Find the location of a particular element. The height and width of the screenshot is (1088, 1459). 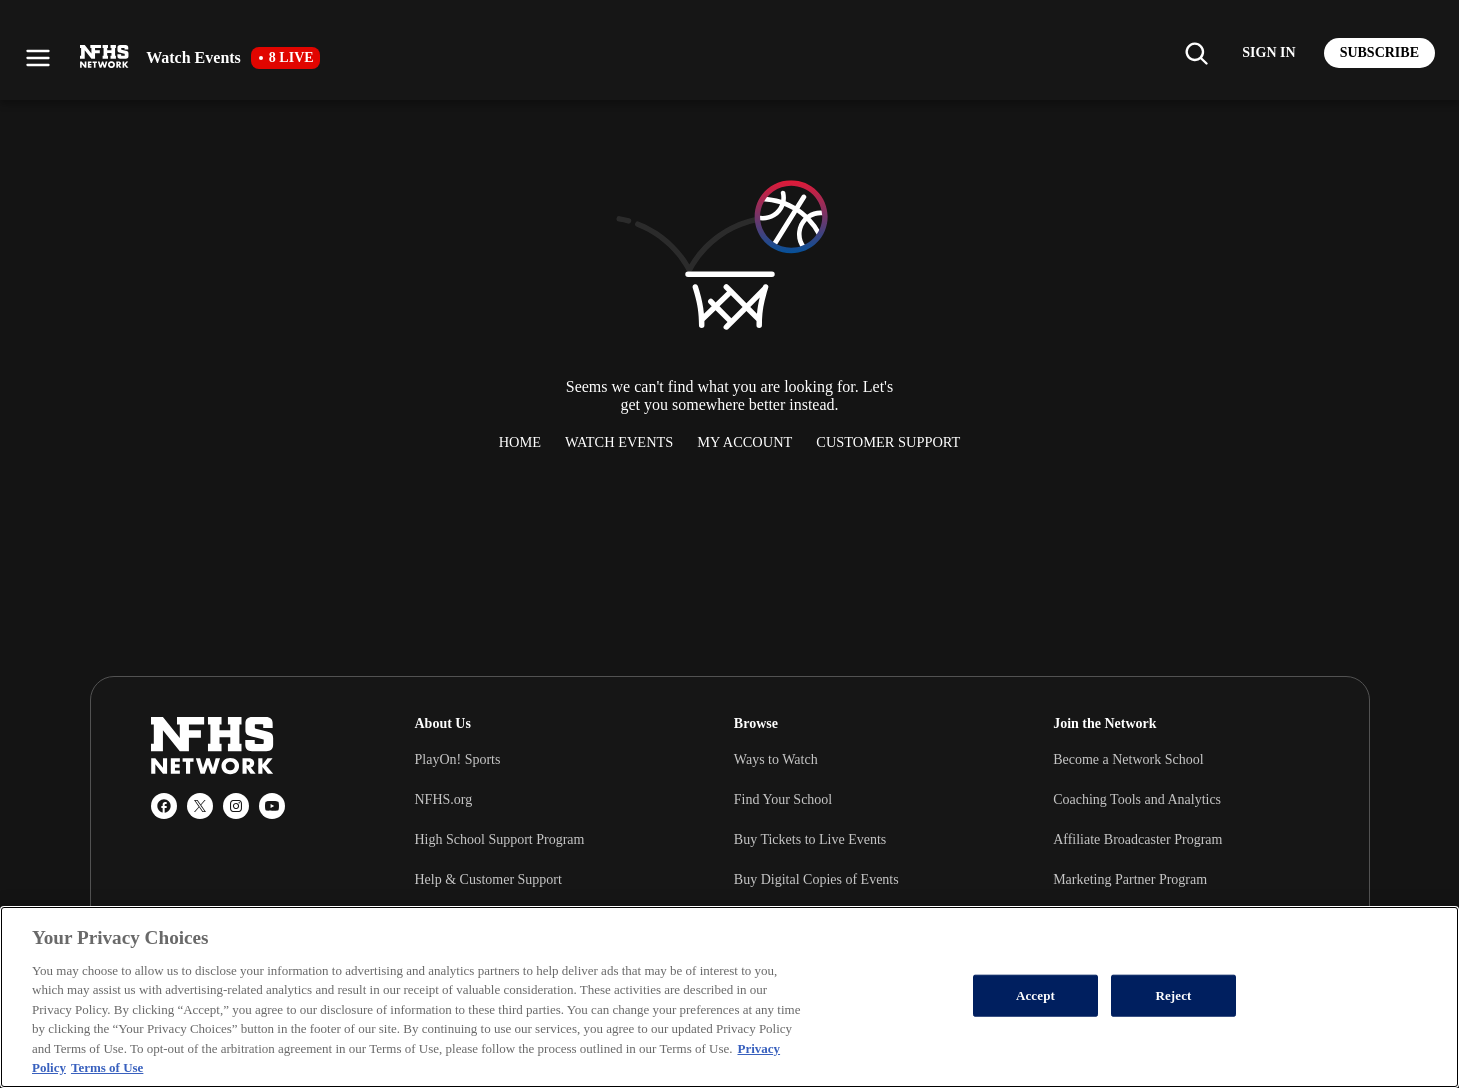

[X (Twitter)] is located at coordinates (200, 806).